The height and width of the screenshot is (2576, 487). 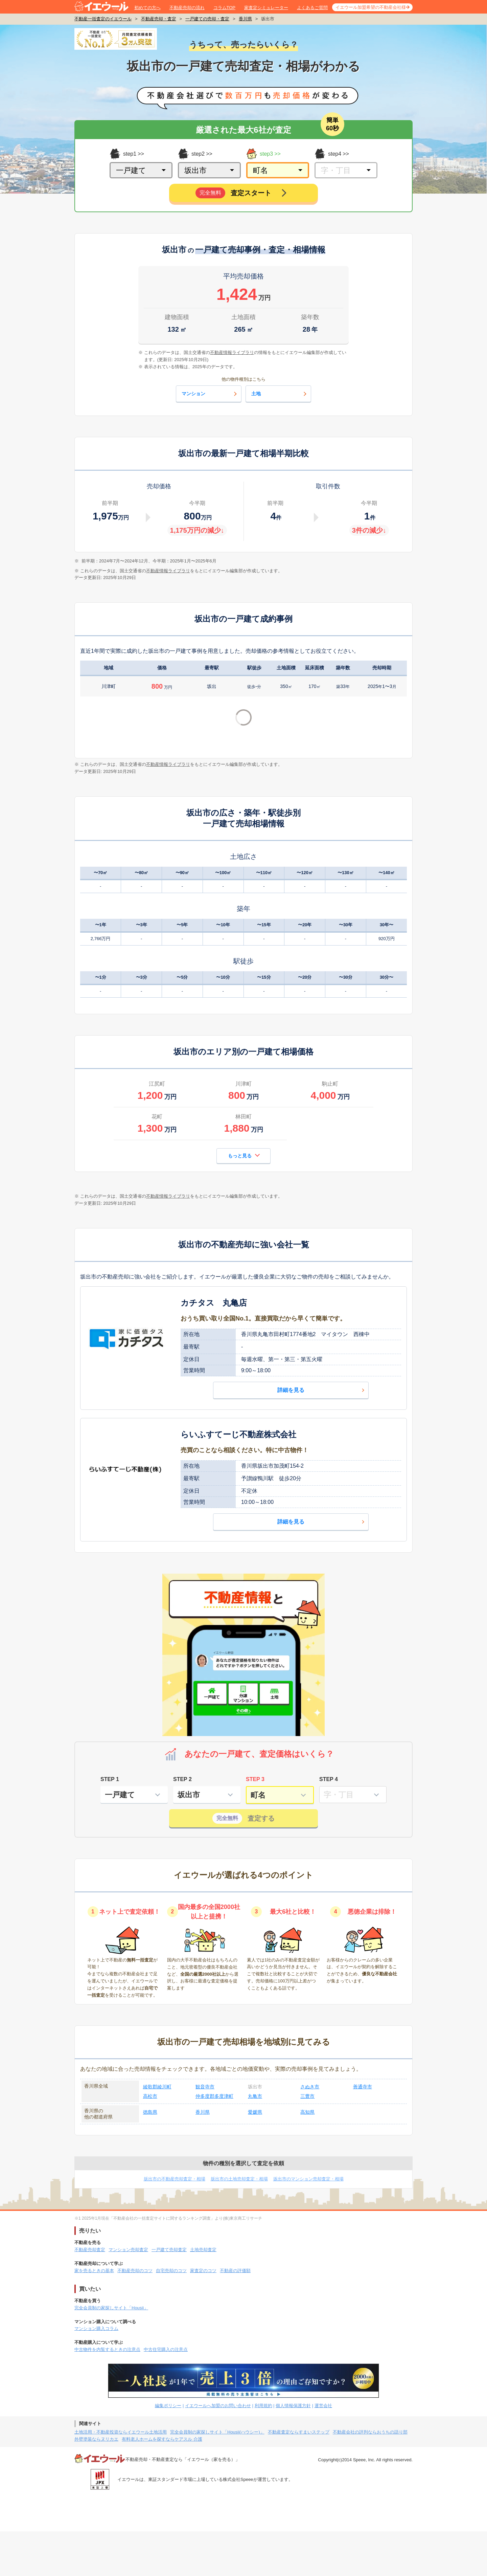 I want to click on 自宅売却のコツ, so click(x=171, y=2270).